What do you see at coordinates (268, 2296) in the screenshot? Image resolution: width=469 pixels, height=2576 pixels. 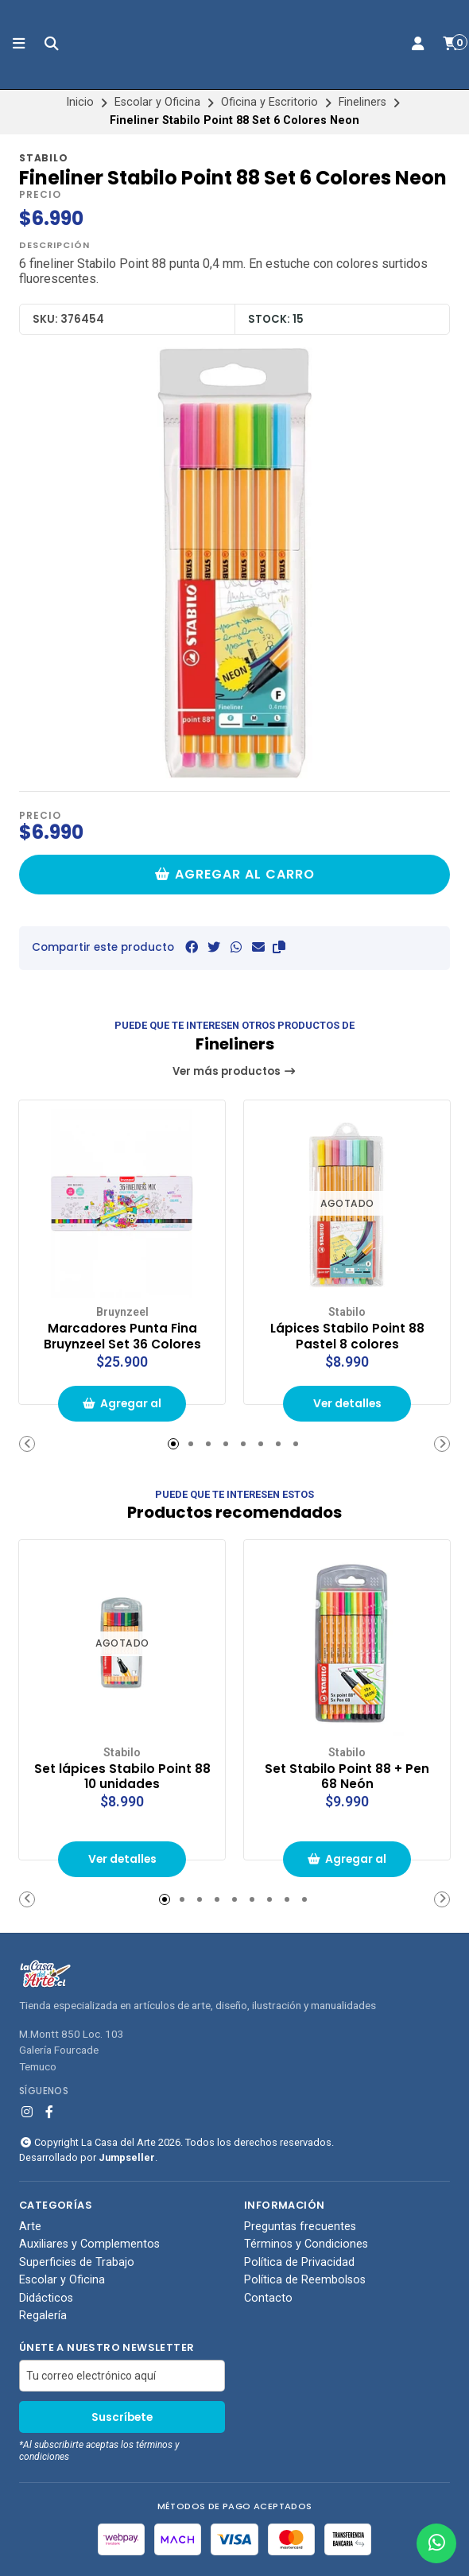 I see `Contacto` at bounding box center [268, 2296].